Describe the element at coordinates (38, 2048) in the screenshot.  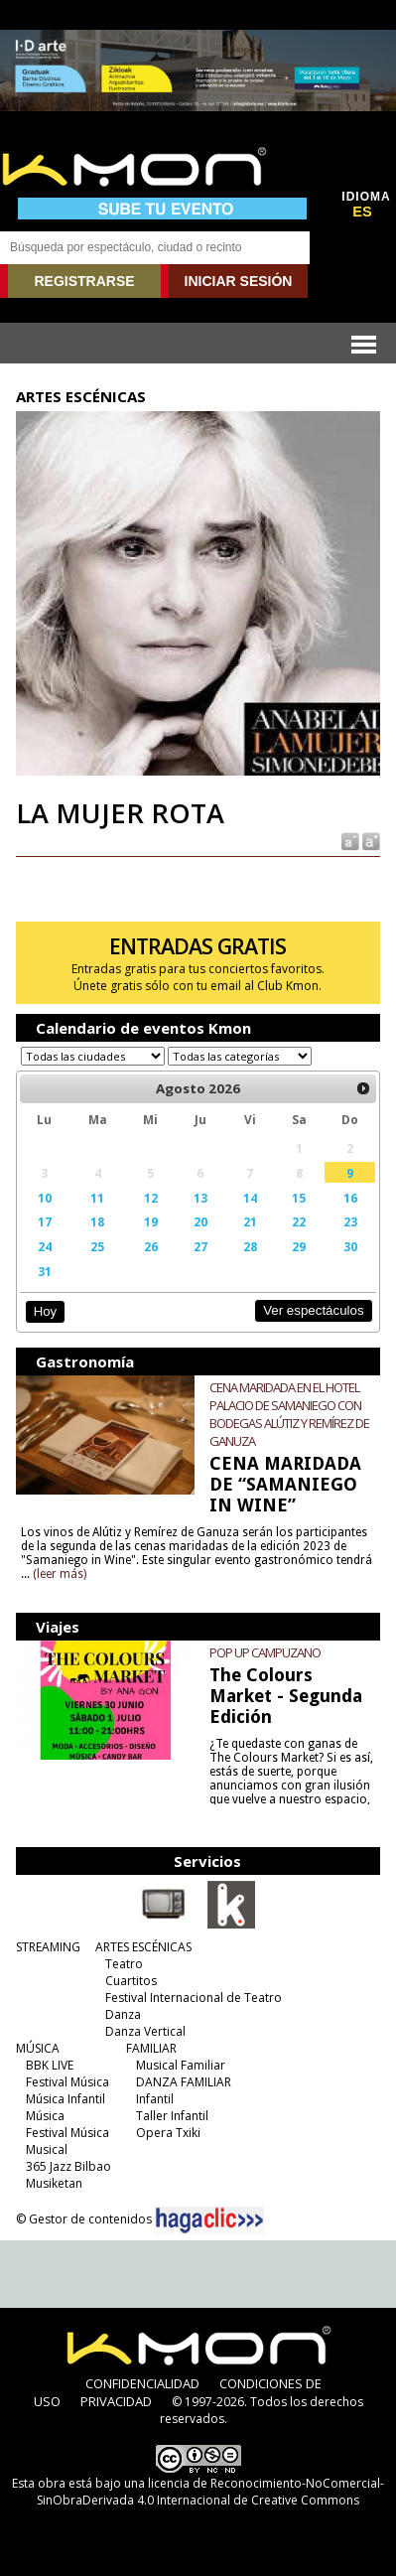
I see `MÚSICA` at that location.